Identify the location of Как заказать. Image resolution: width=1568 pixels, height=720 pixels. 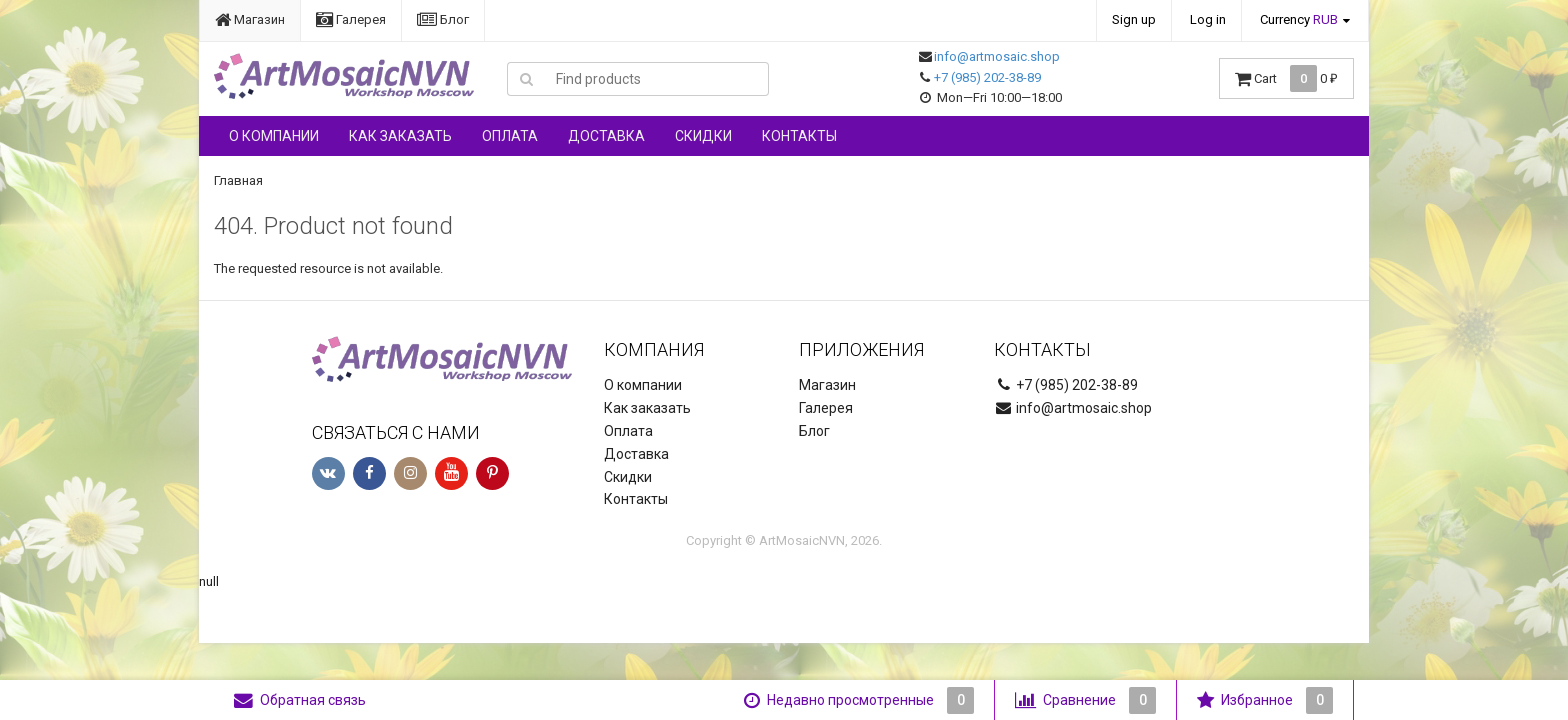
(400, 136).